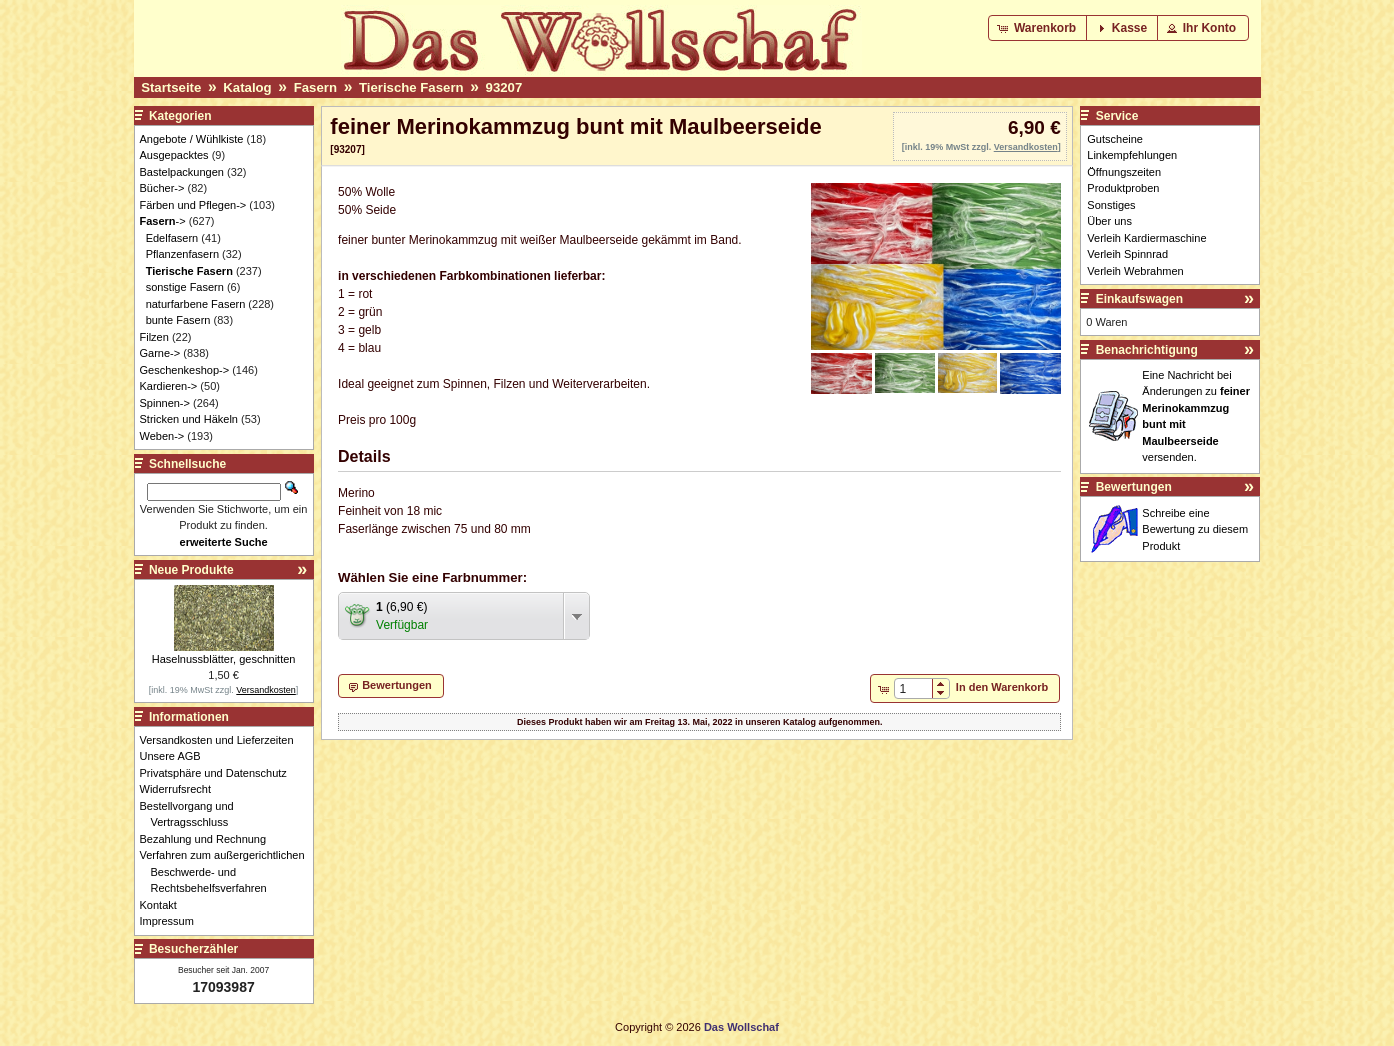  What do you see at coordinates (1127, 254) in the screenshot?
I see `Verleih Spinnrad` at bounding box center [1127, 254].